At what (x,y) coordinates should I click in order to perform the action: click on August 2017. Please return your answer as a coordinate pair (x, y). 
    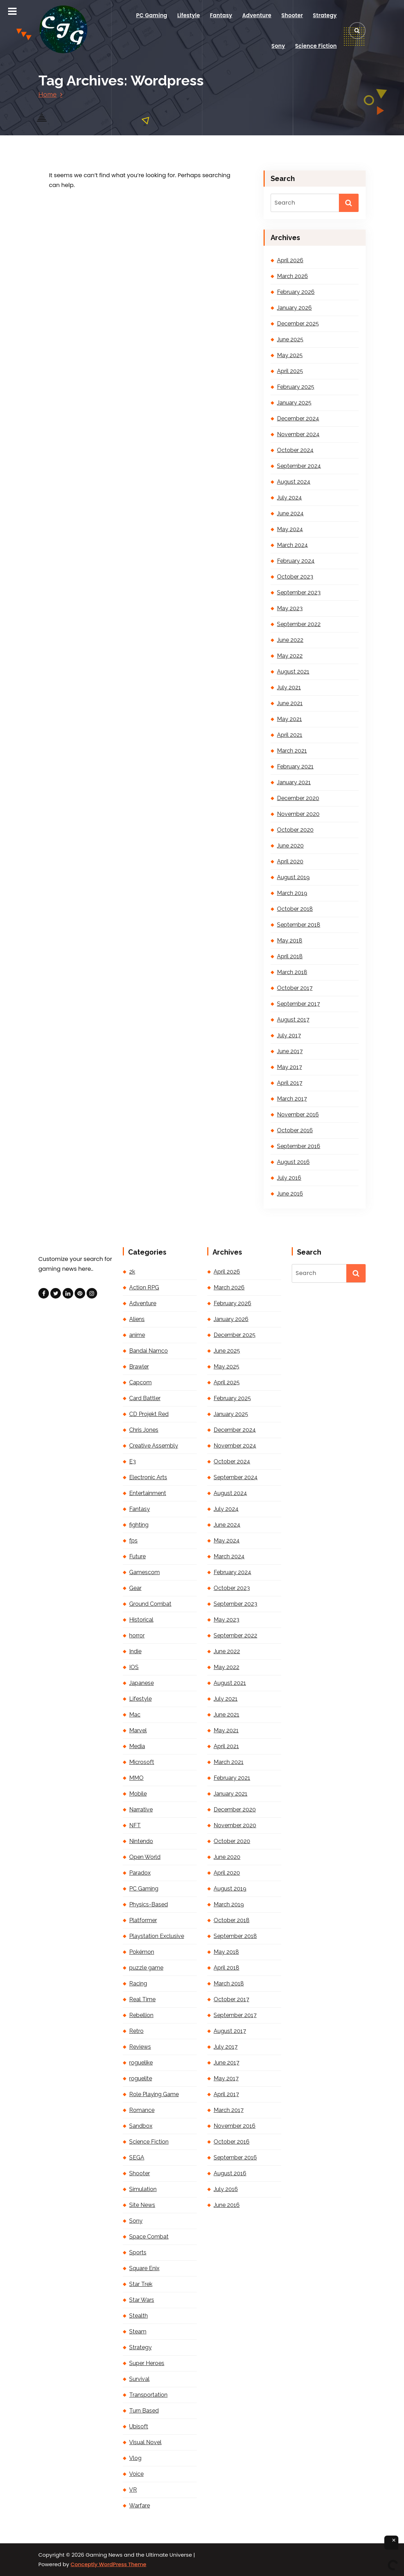
    Looking at the image, I should click on (293, 1019).